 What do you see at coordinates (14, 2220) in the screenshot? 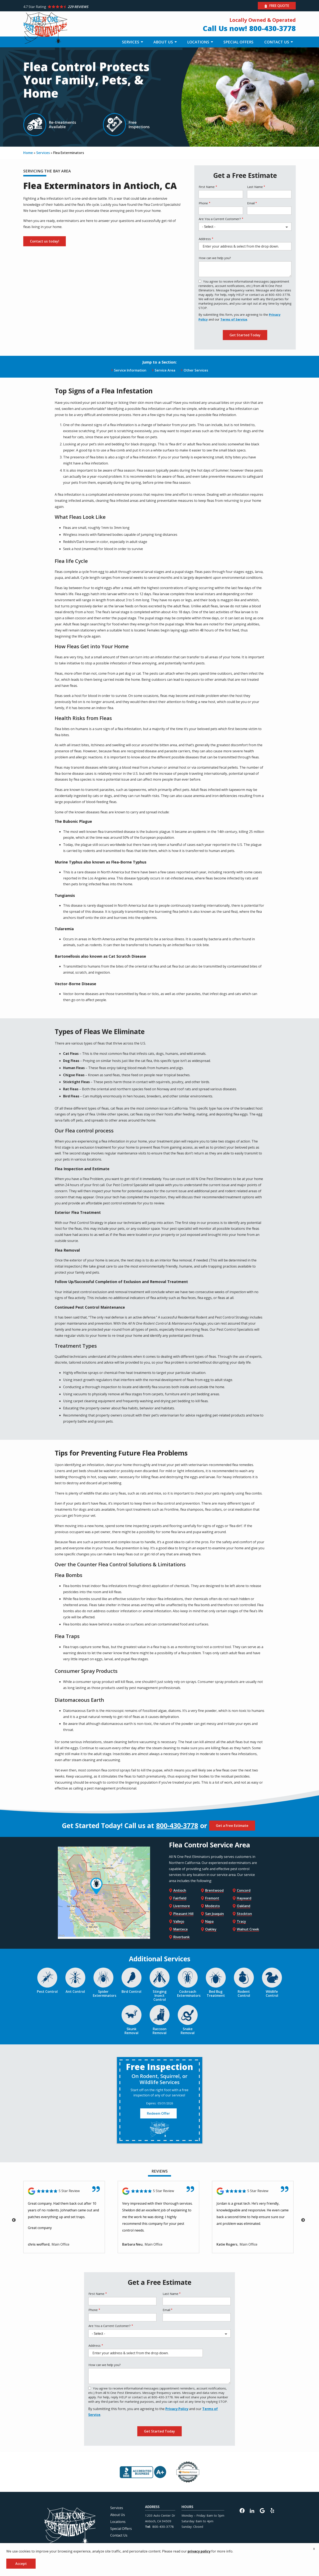
I see `Previous` at bounding box center [14, 2220].